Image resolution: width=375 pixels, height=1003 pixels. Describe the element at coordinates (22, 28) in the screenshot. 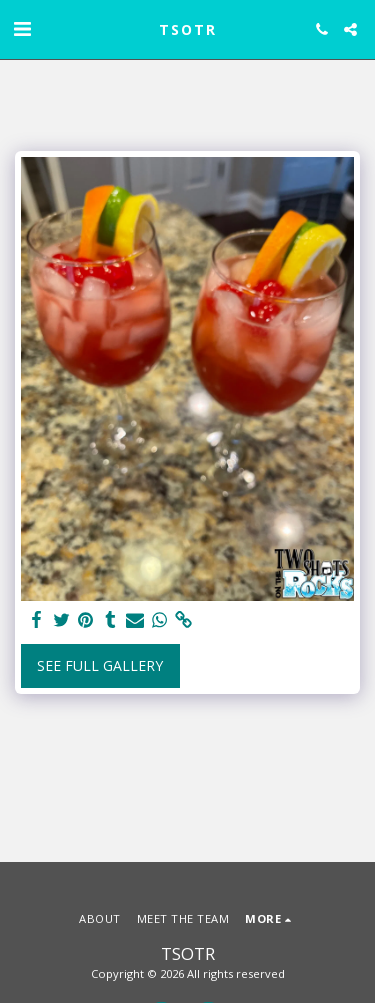

I see `[button]` at that location.